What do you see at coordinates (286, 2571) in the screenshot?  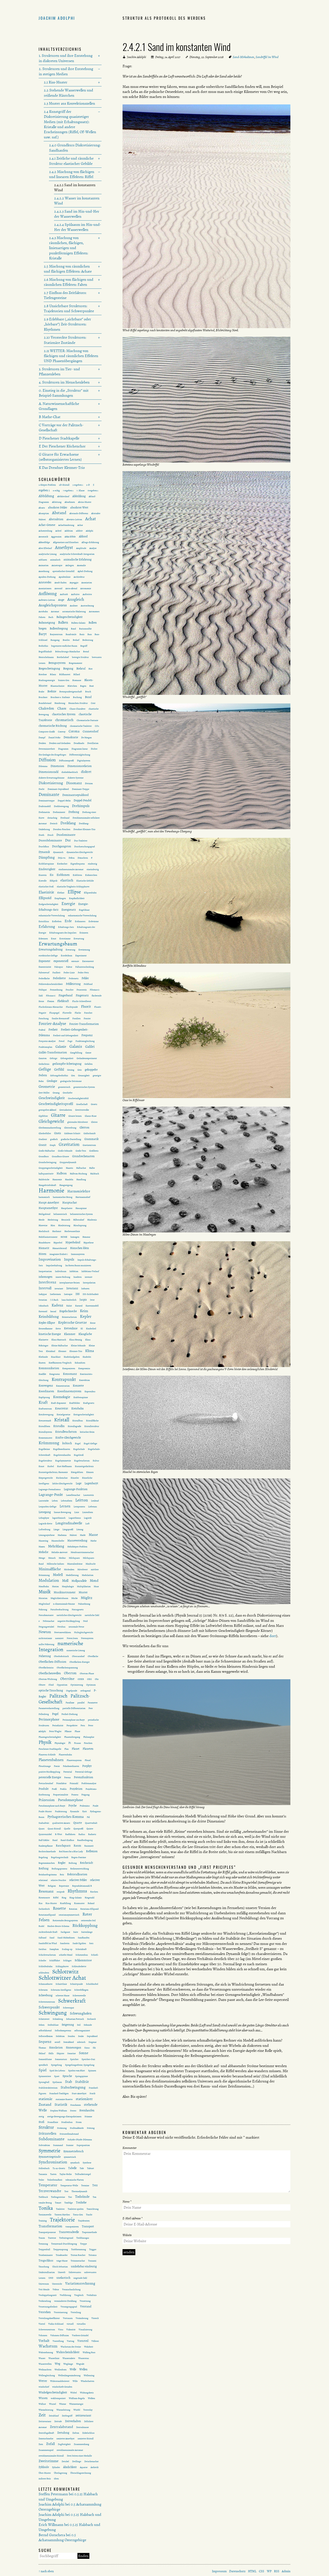 I see `Admin` at bounding box center [286, 2571].